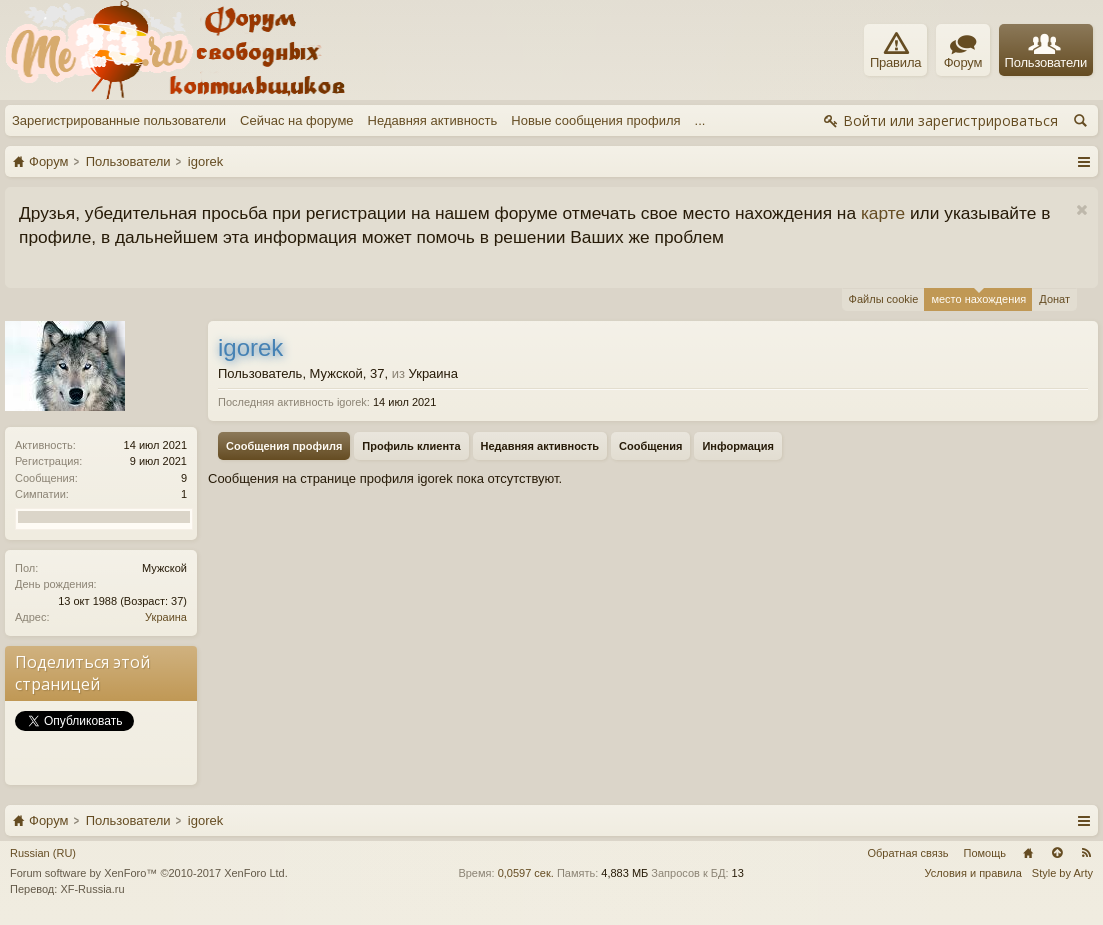 Image resolution: width=1103 pixels, height=925 pixels. Describe the element at coordinates (595, 120) in the screenshot. I see `Новые сообщения профиля` at that location.